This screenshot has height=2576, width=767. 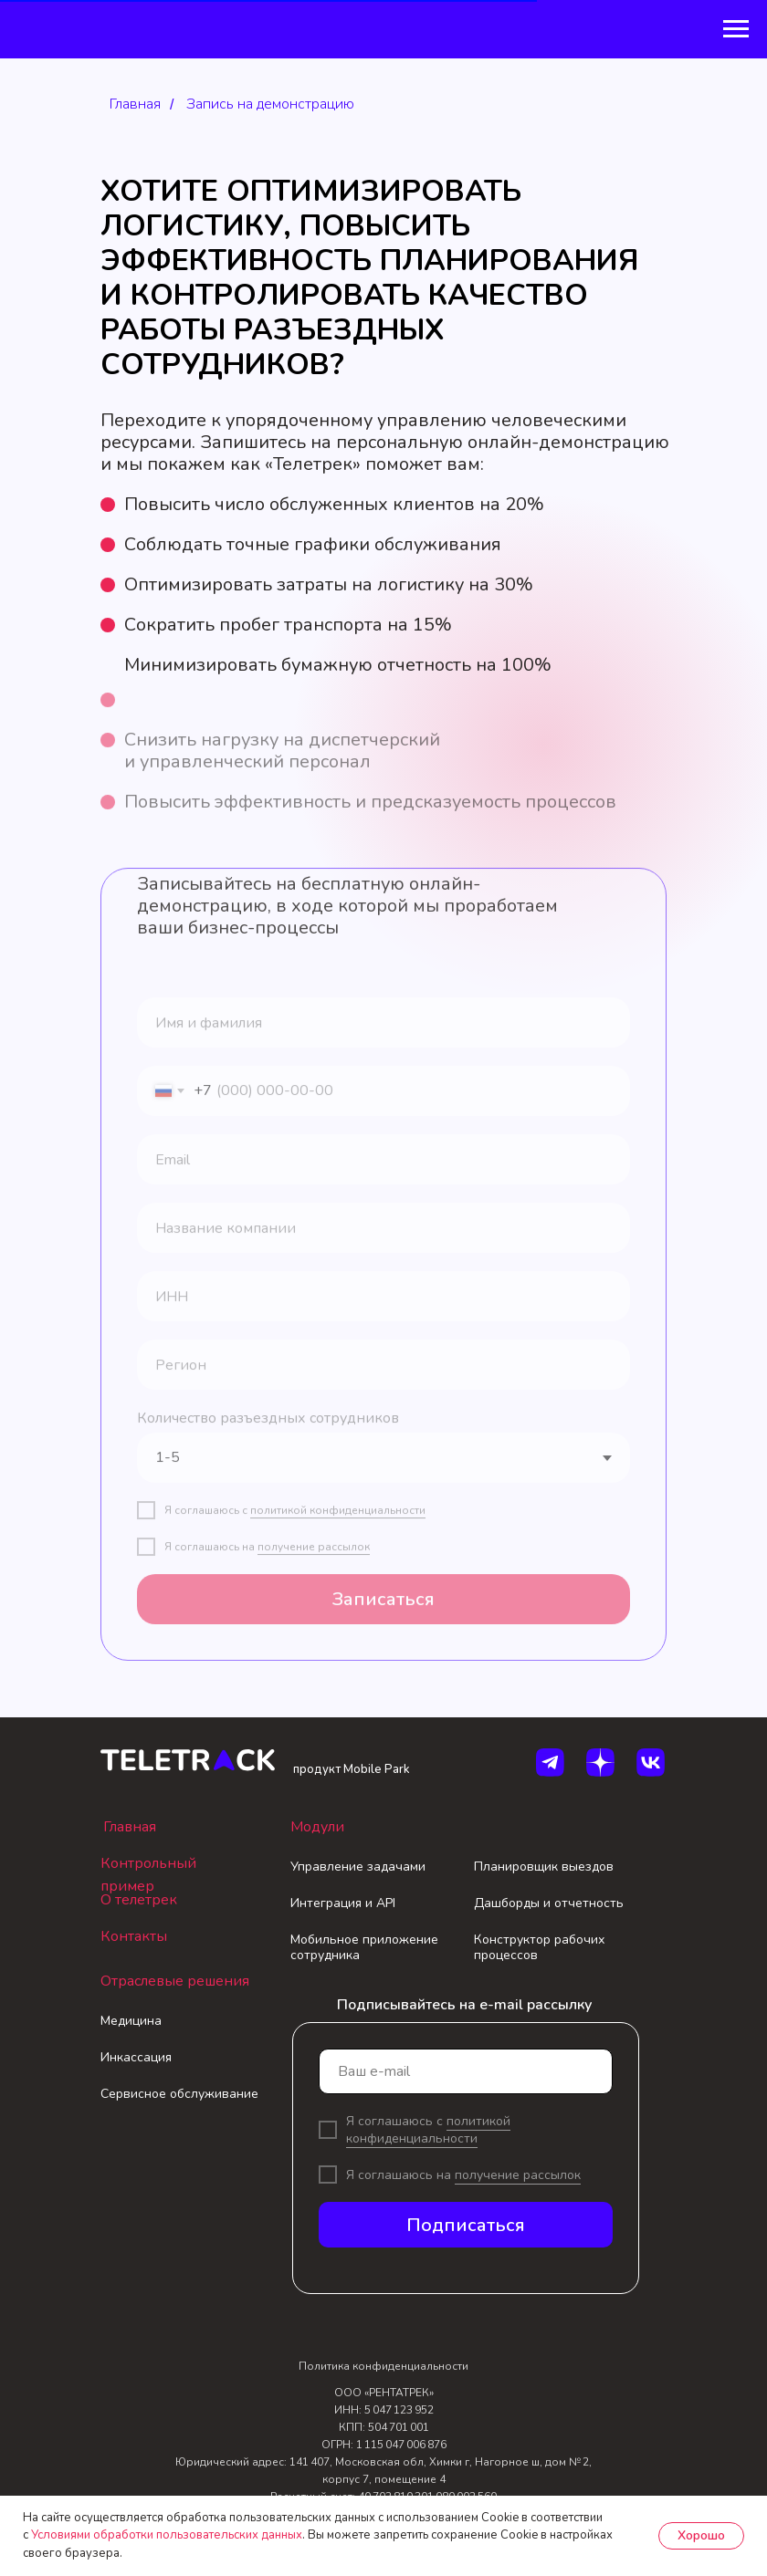 I want to click on Запись на демонстрацию, so click(x=270, y=104).